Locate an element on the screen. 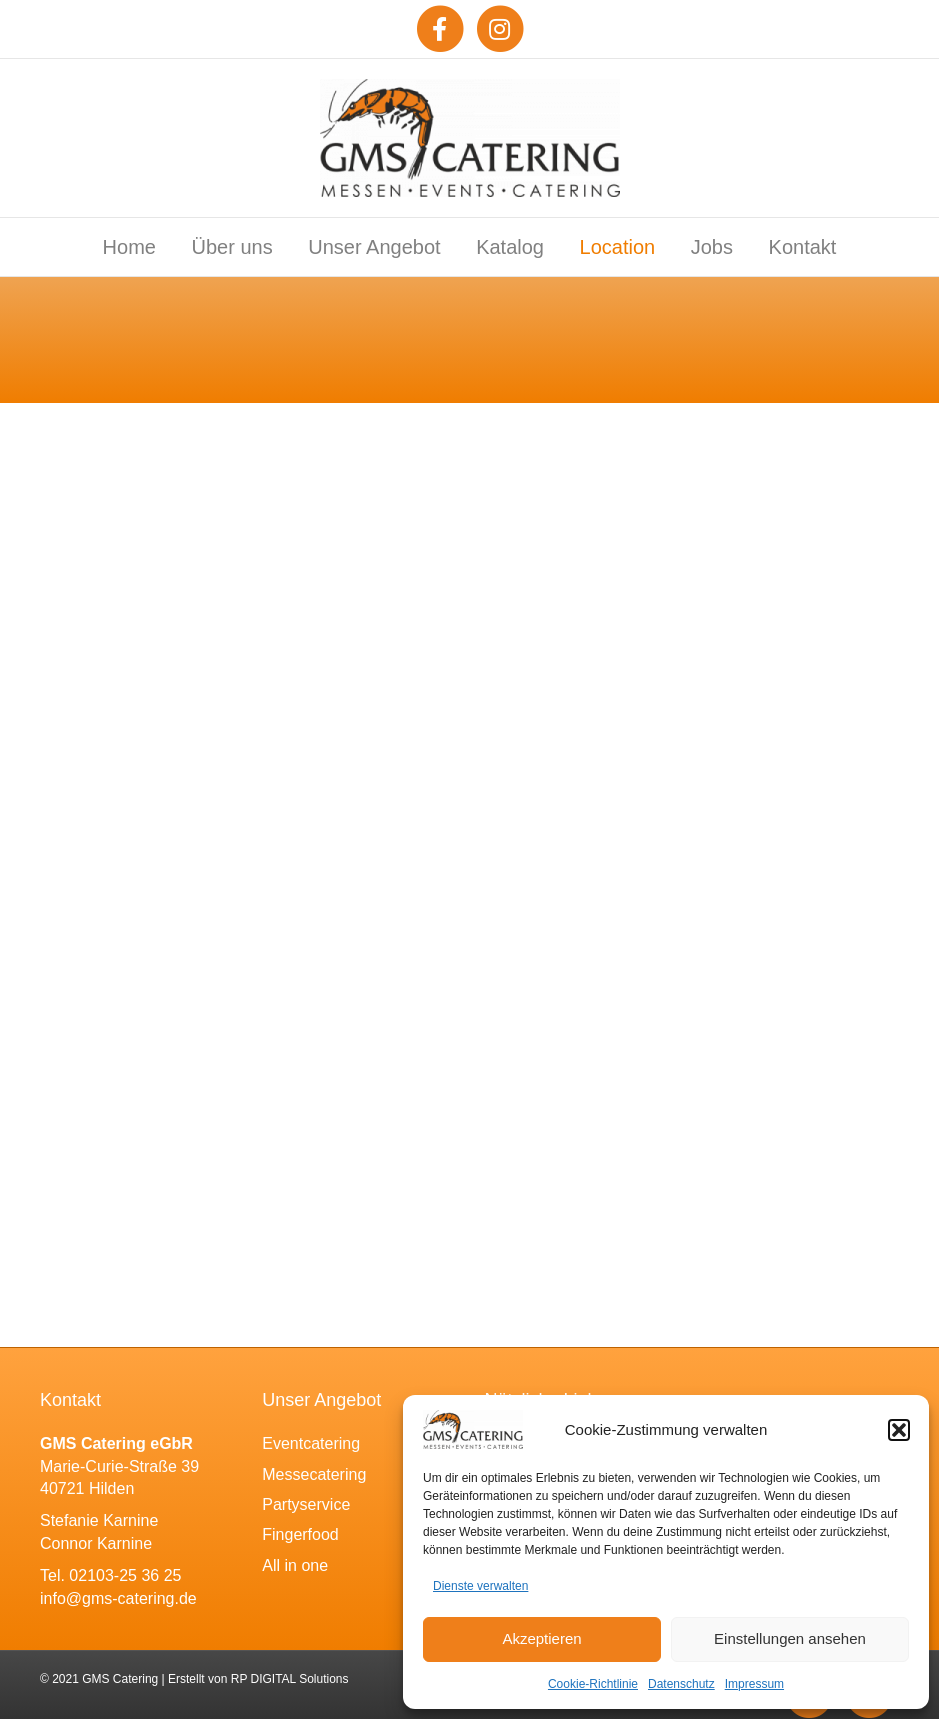 The height and width of the screenshot is (1719, 939). All in one is located at coordinates (295, 1565).